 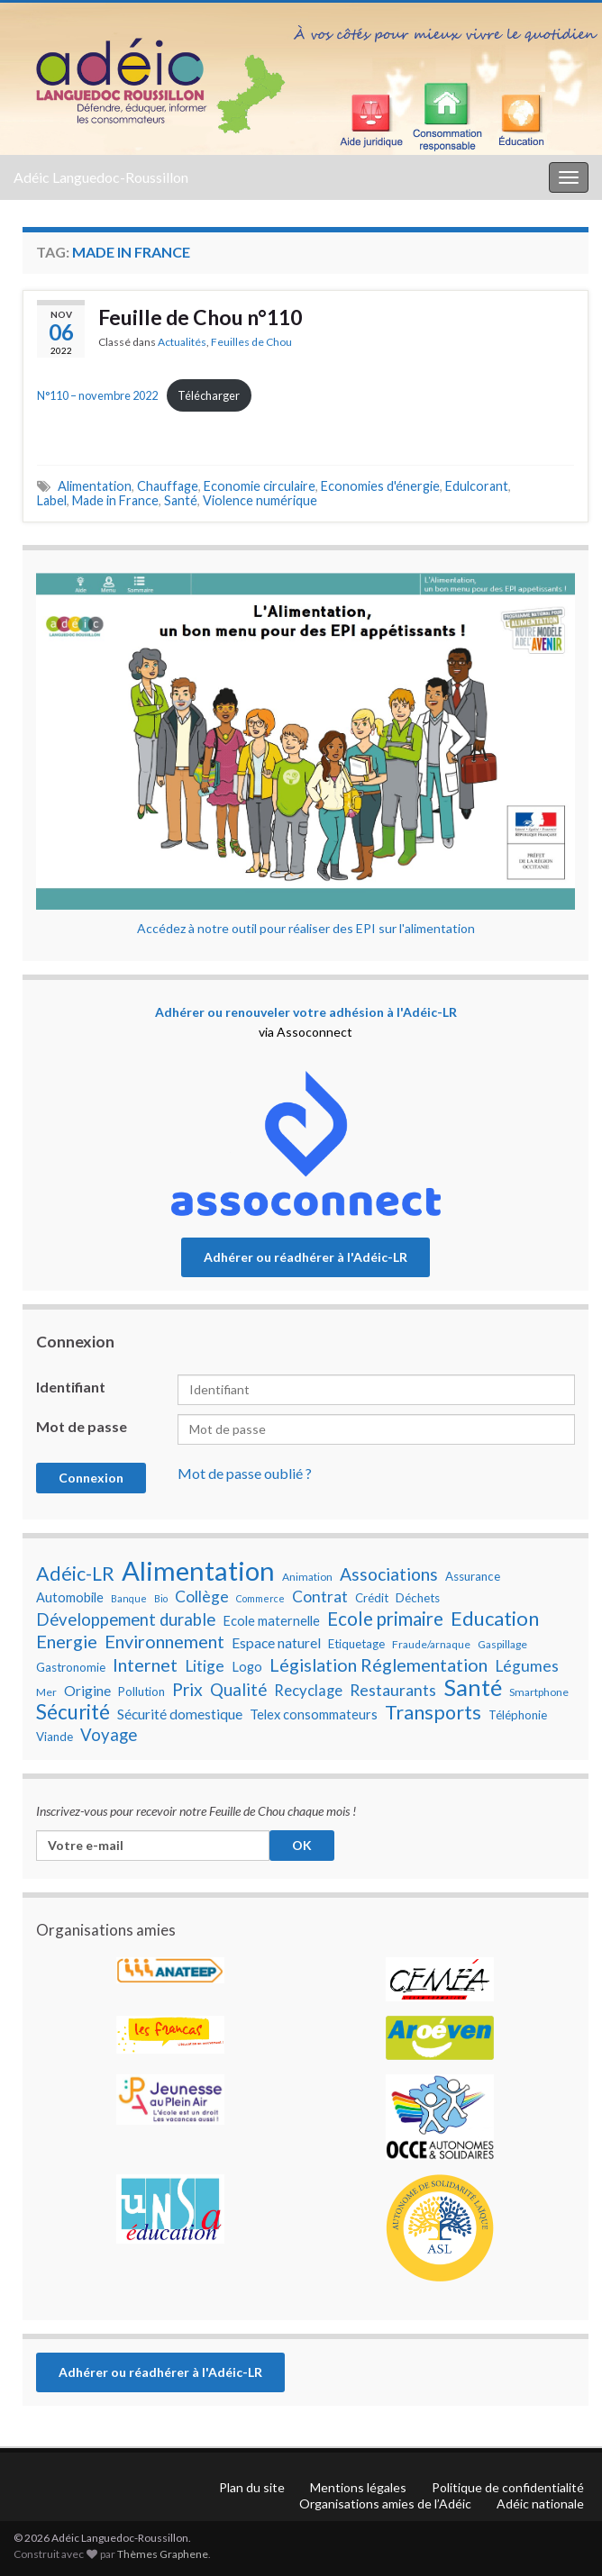 I want to click on Pollution [Pollution (8 éléments)], so click(x=141, y=1691).